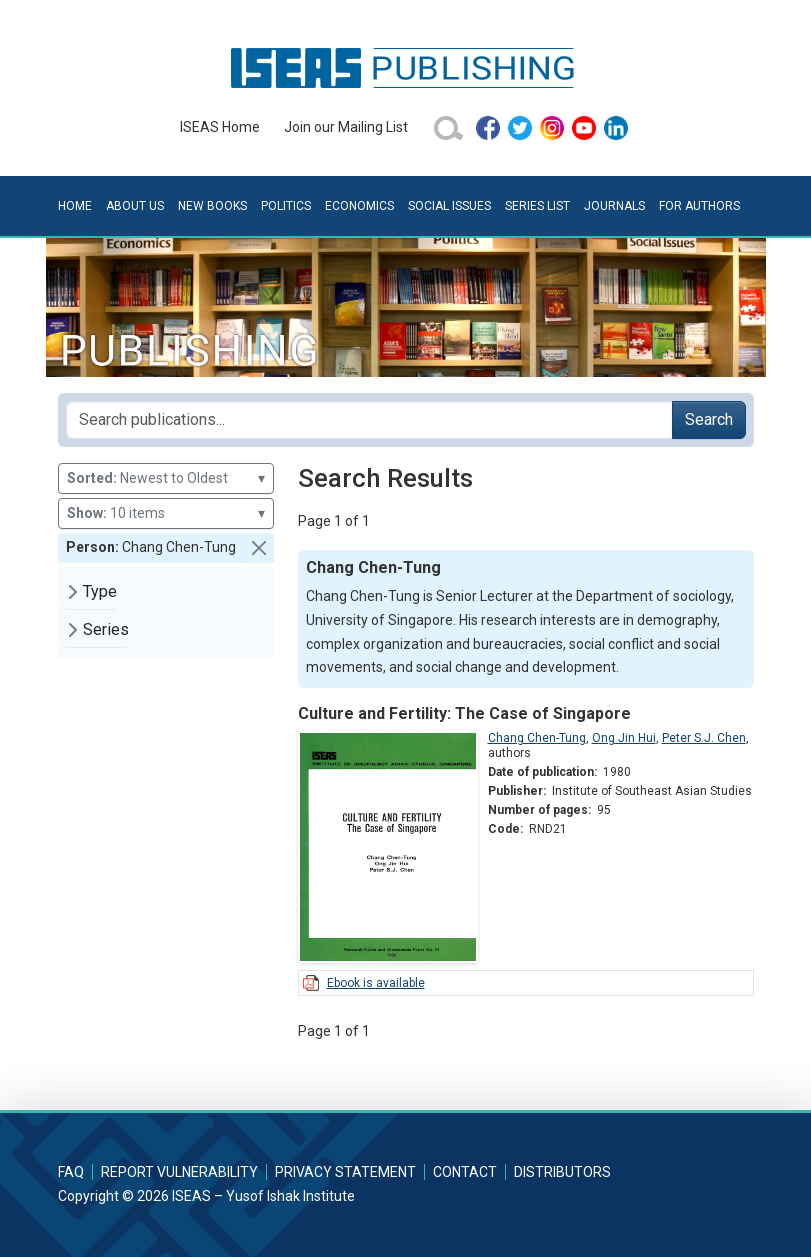  What do you see at coordinates (709, 419) in the screenshot?
I see `Search` at bounding box center [709, 419].